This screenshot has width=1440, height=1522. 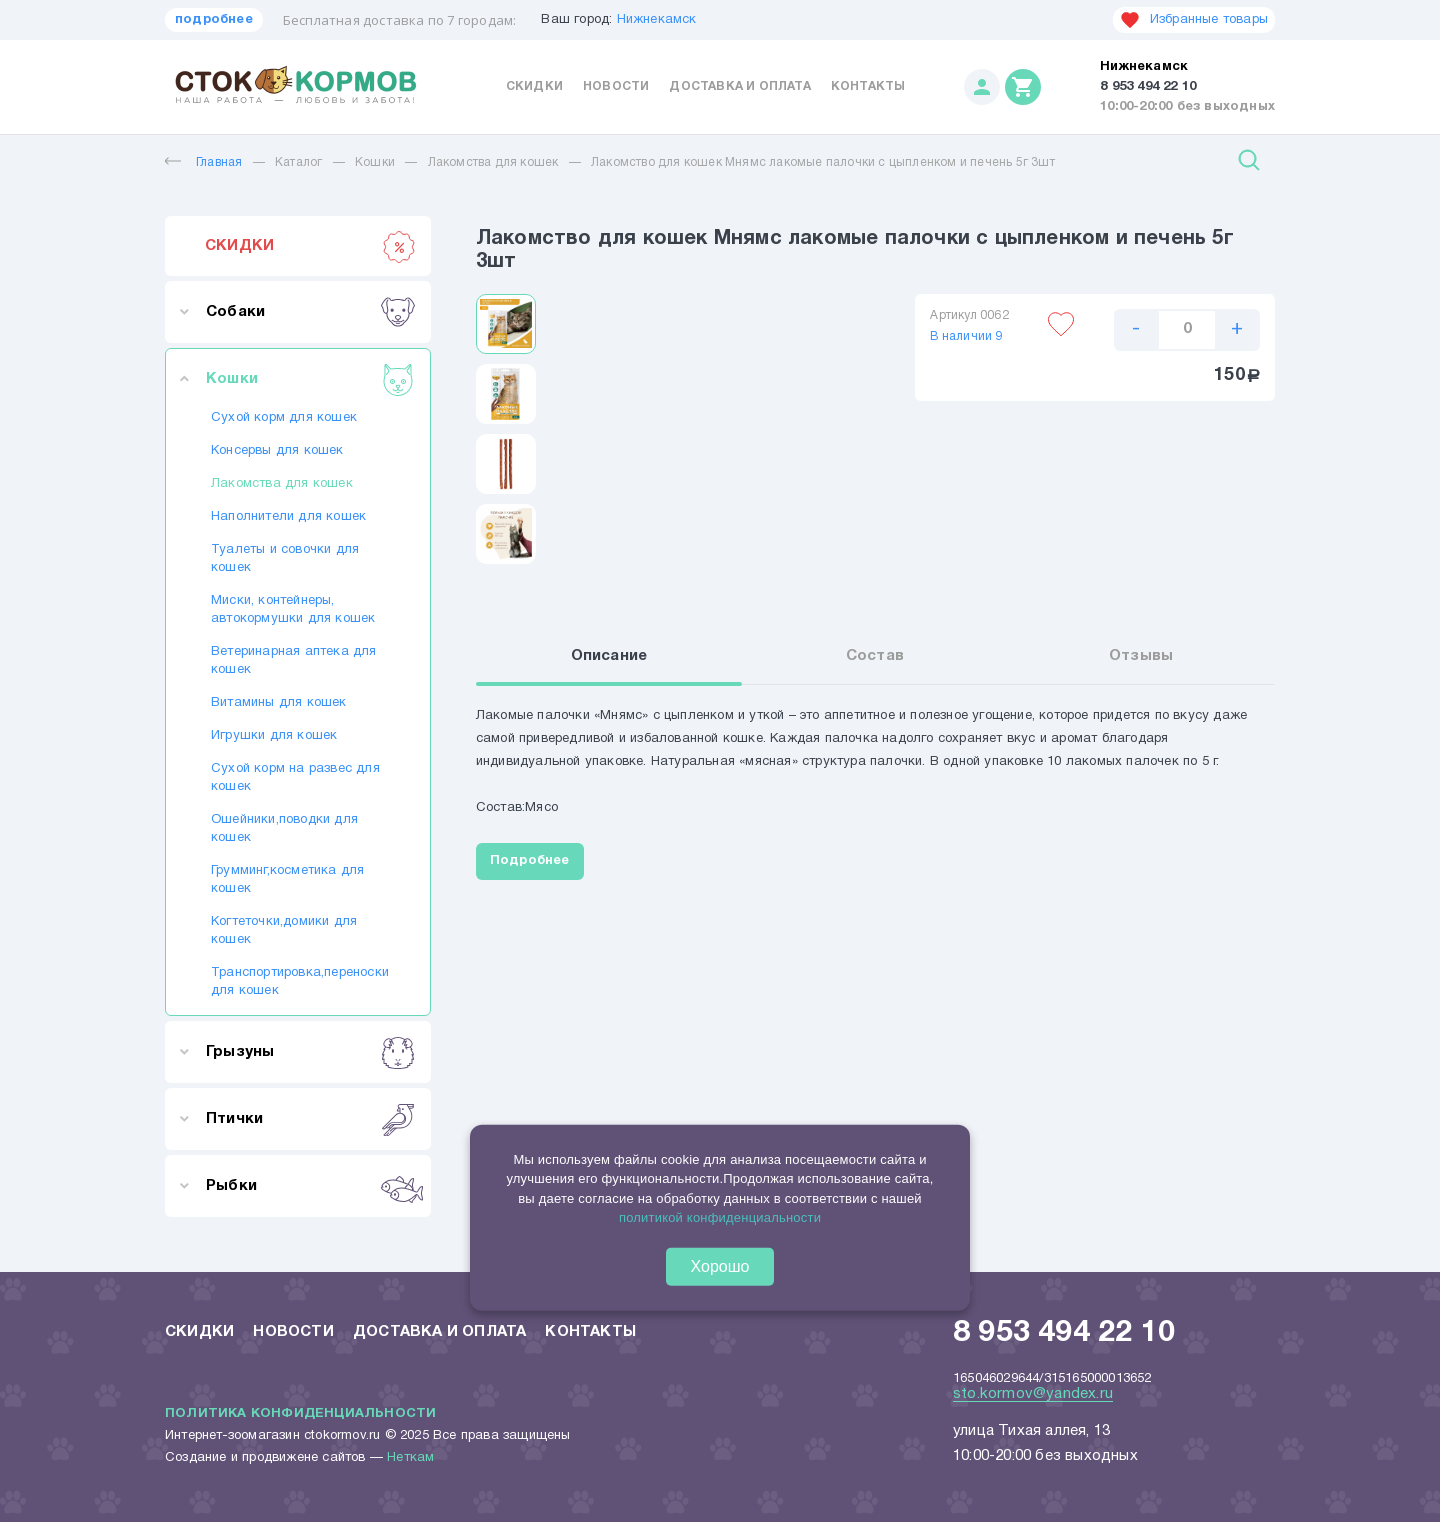 What do you see at coordinates (657, 20) in the screenshot?
I see `Нижнекамск` at bounding box center [657, 20].